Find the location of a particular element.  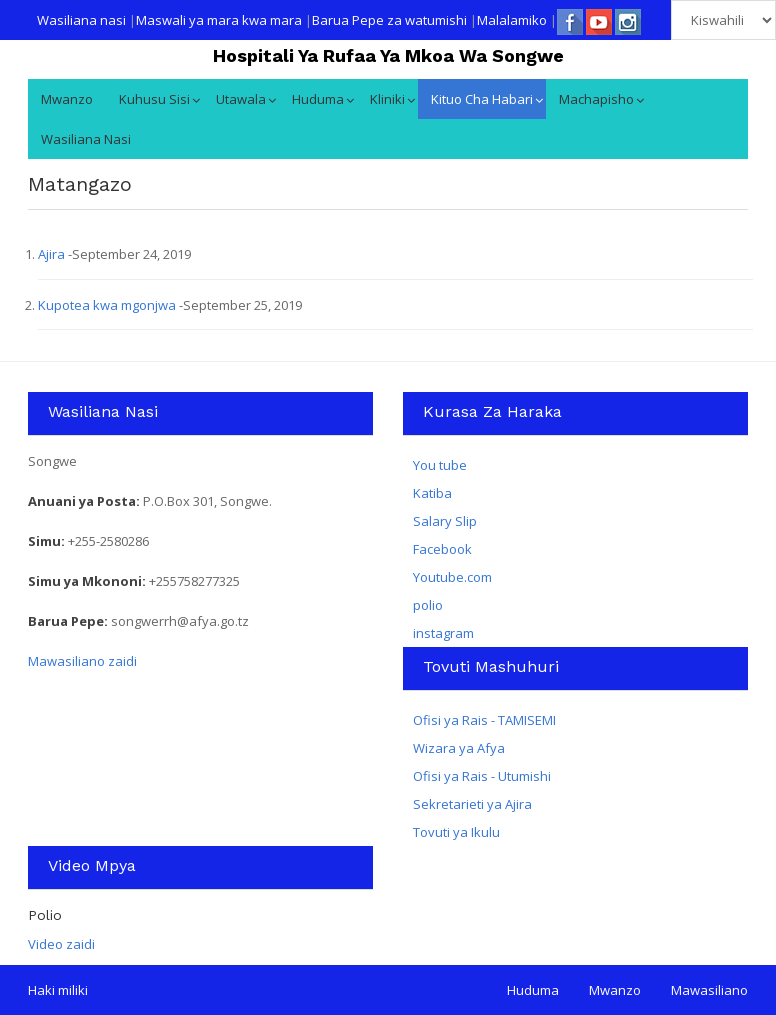

Mawasiliano zaidi is located at coordinates (82, 661).